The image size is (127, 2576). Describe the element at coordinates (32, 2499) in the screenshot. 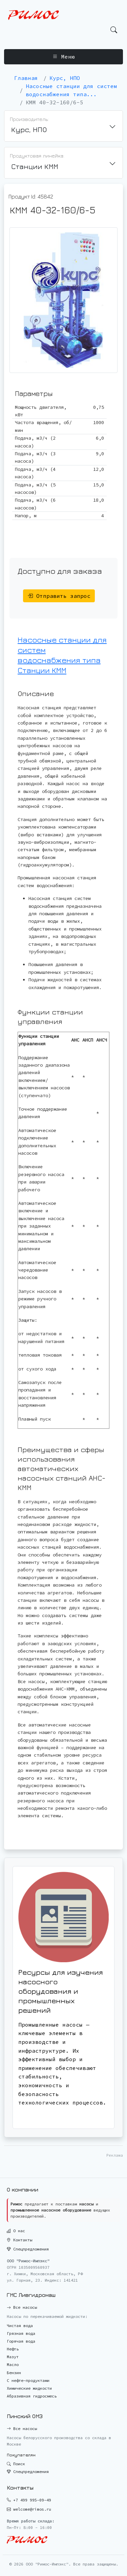

I see `+7 499 995-09-49` at that location.